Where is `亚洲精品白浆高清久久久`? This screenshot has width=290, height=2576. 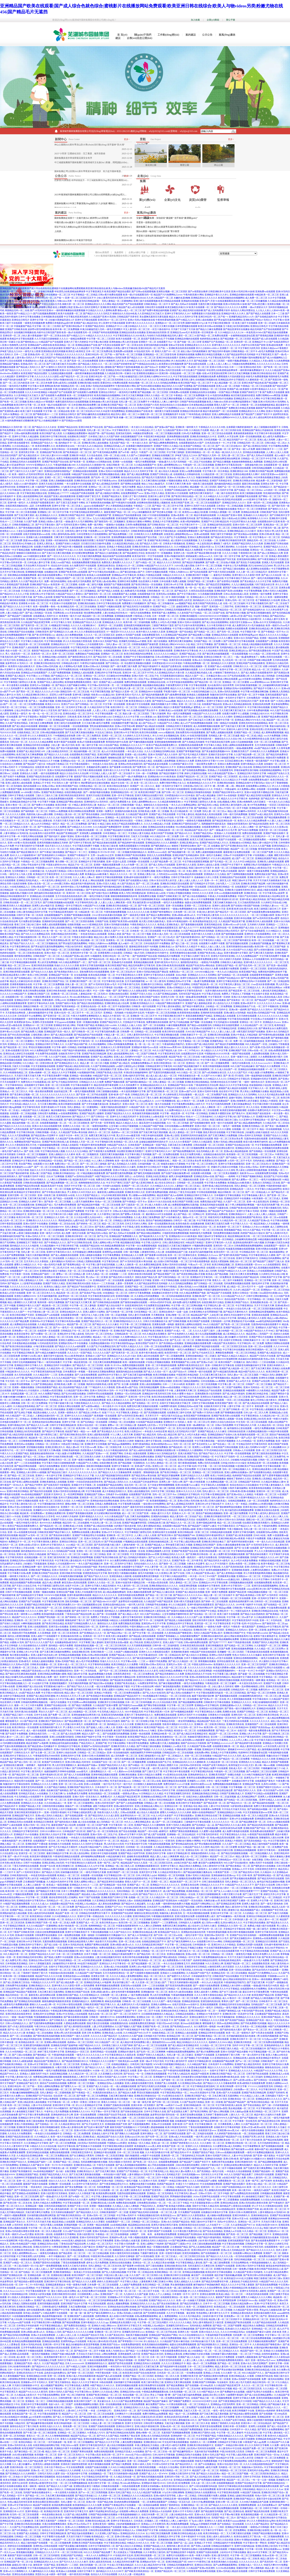
亚洲精品白浆高清久久久 is located at coordinates (114, 1157).